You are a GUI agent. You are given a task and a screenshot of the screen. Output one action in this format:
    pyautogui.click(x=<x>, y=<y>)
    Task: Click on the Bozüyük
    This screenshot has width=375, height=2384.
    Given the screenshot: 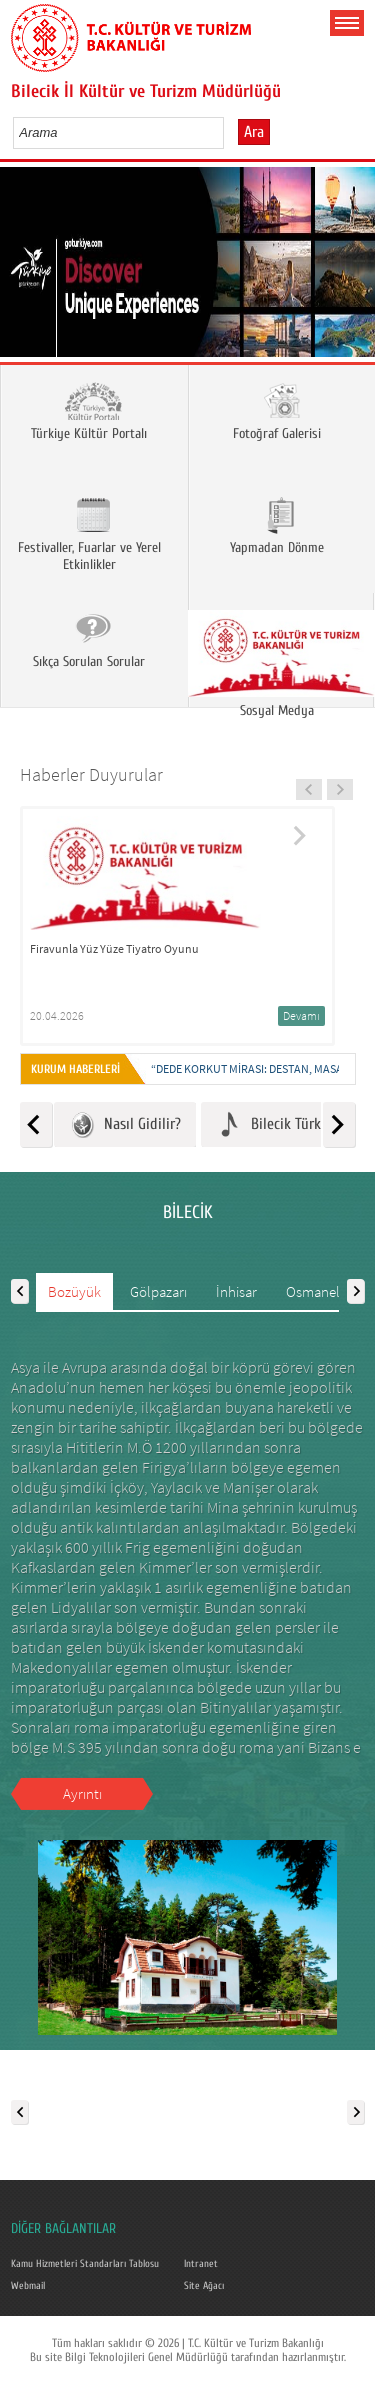 What is the action you would take?
    pyautogui.click(x=74, y=1291)
    